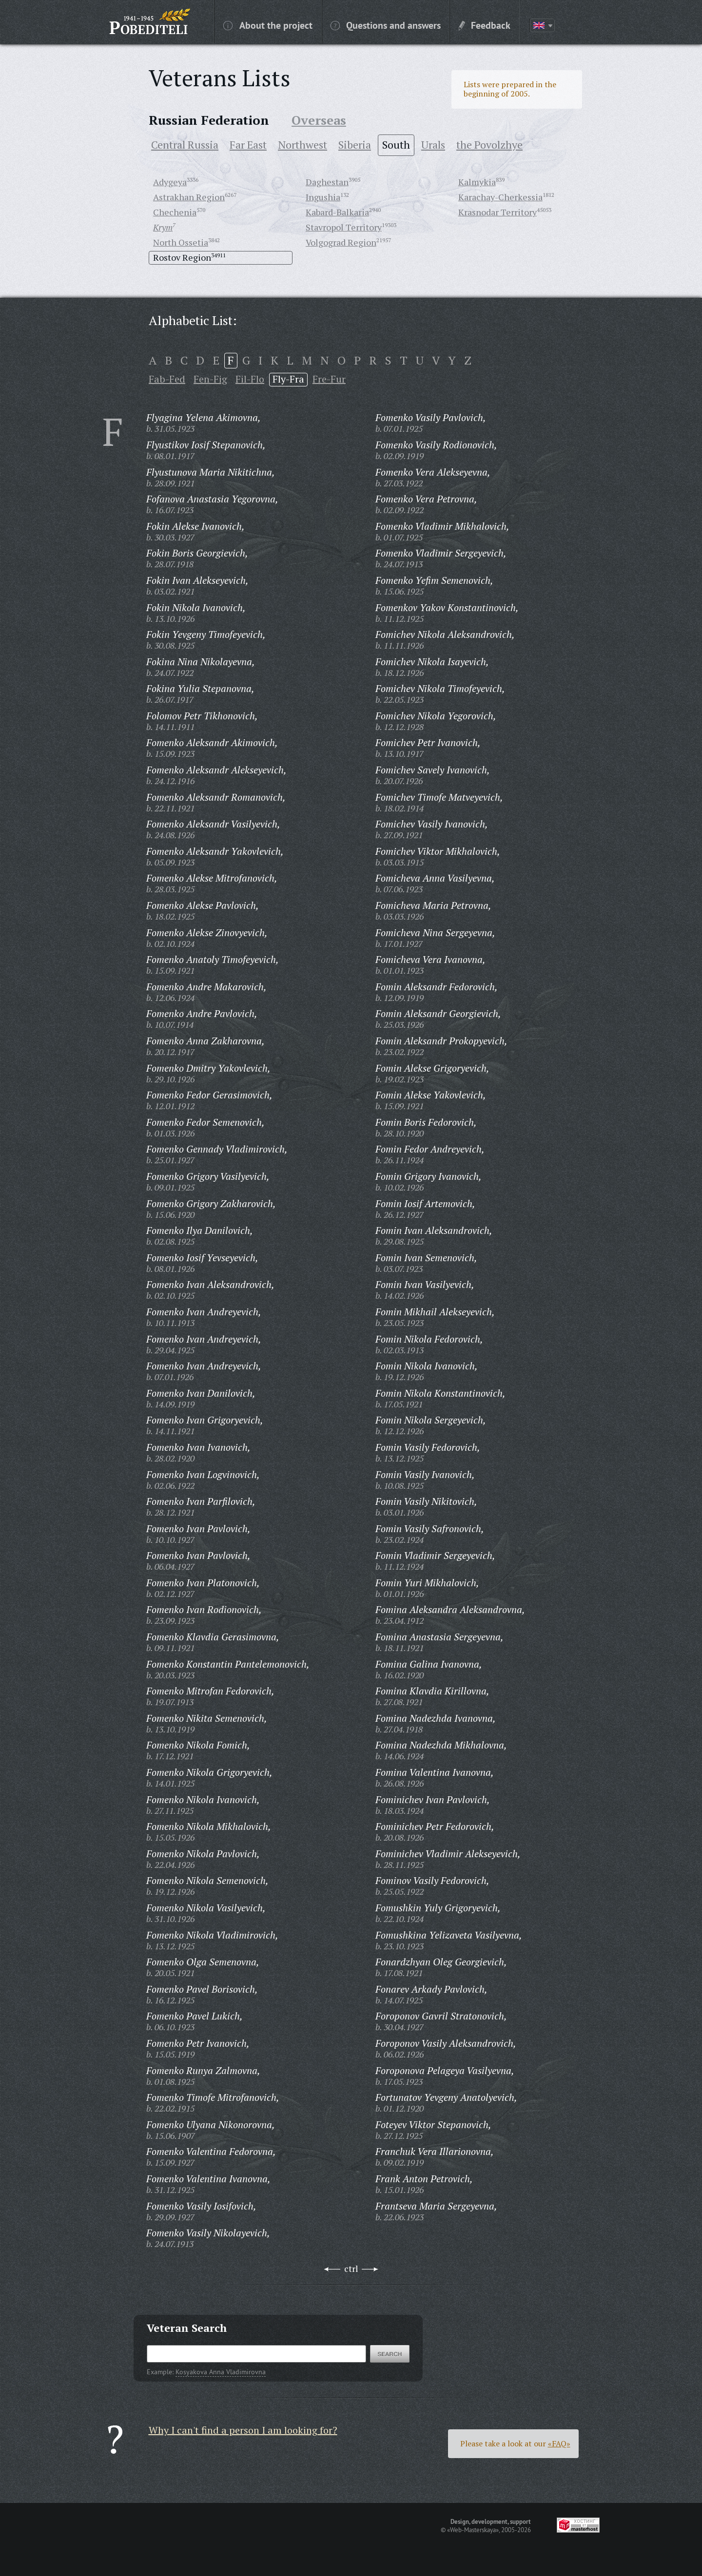  I want to click on «FAQ», so click(559, 2443).